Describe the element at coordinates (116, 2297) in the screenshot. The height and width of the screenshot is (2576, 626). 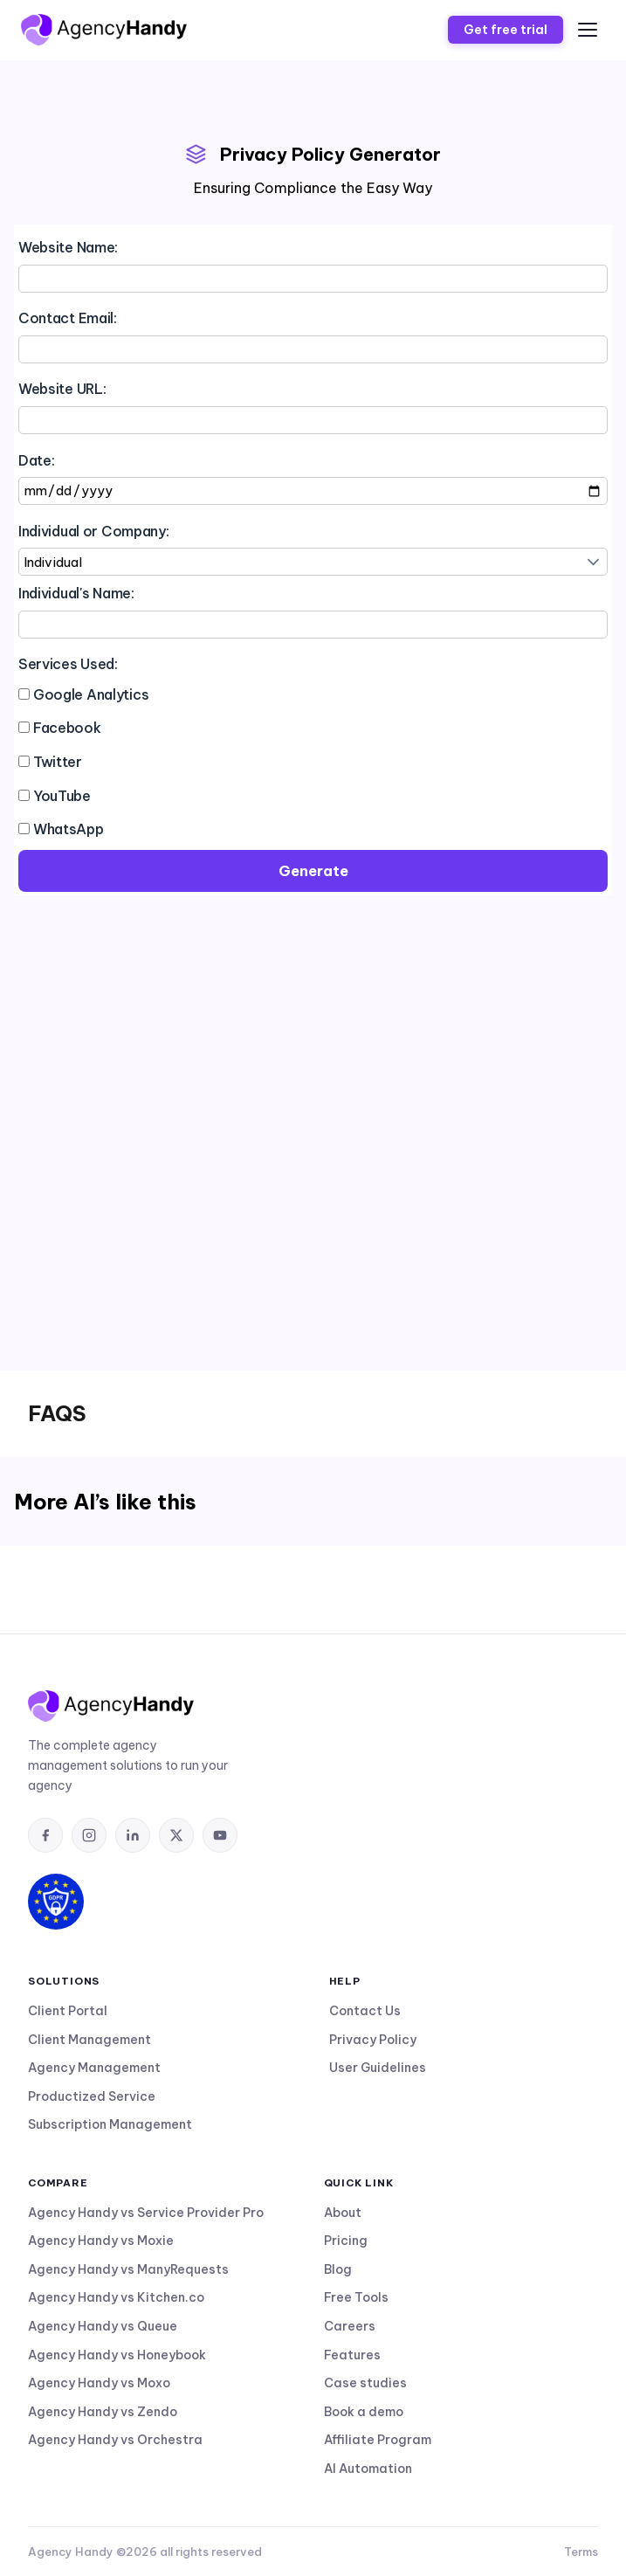
I see `Agency Handy vs Kitchen.co` at that location.